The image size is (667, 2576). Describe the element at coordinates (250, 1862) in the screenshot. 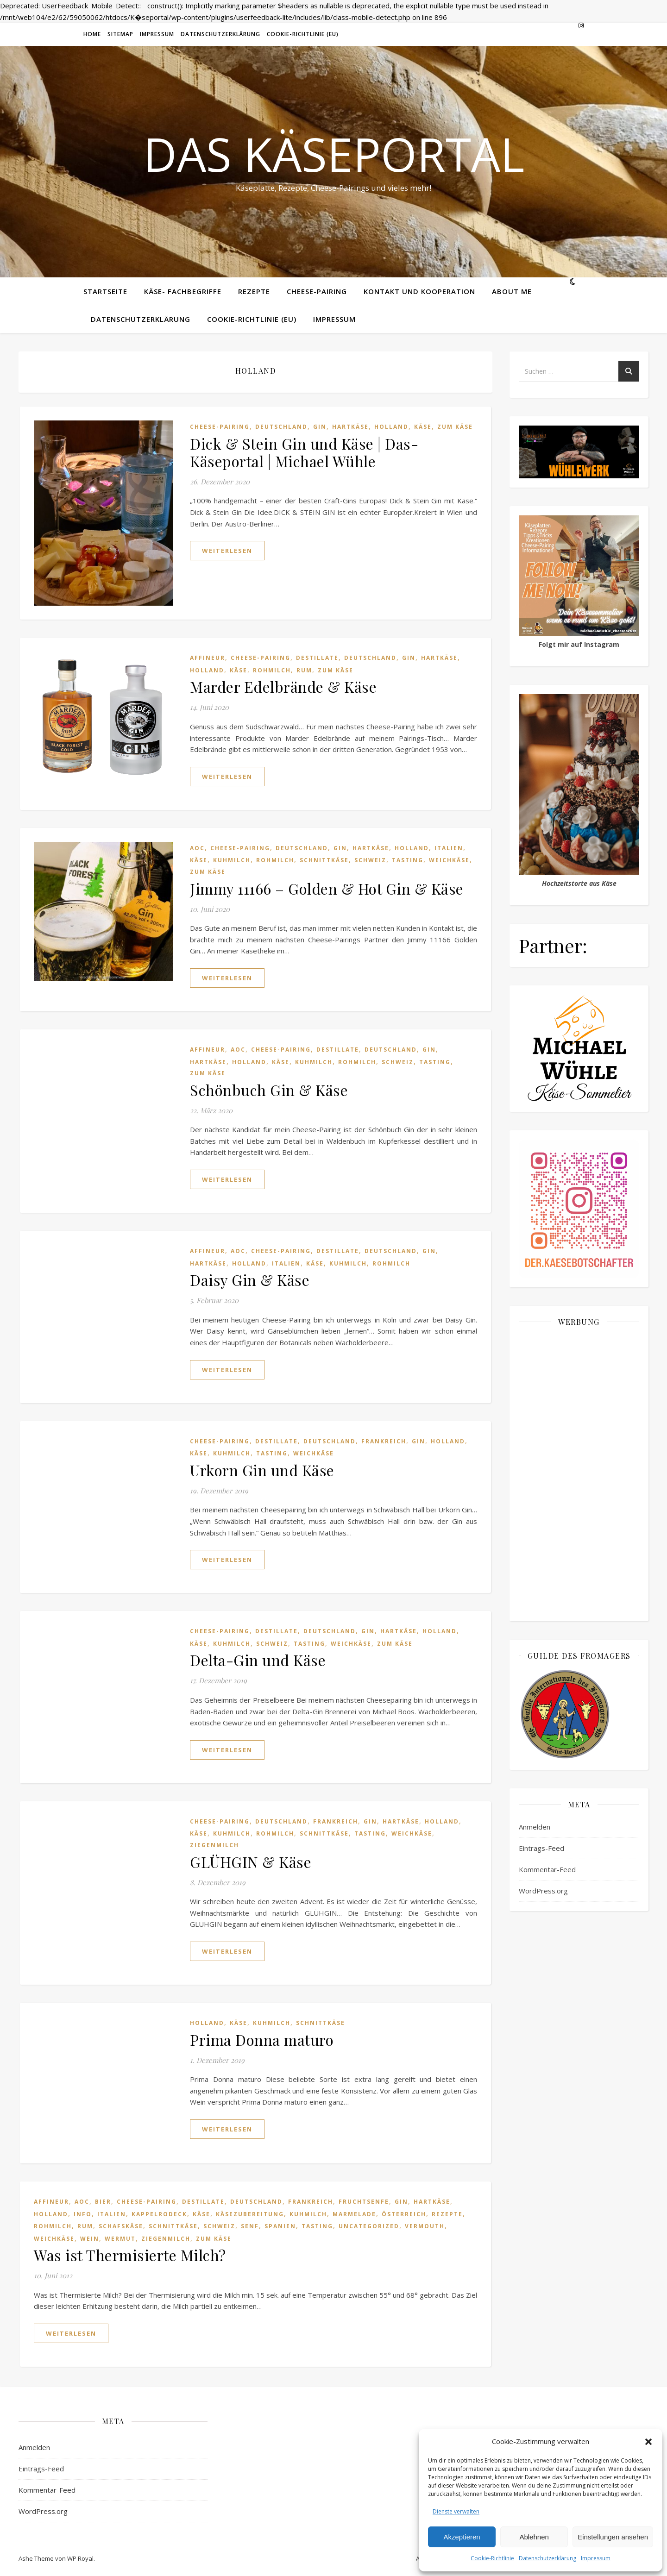

I see `GLÜHGIN & Käse` at that location.